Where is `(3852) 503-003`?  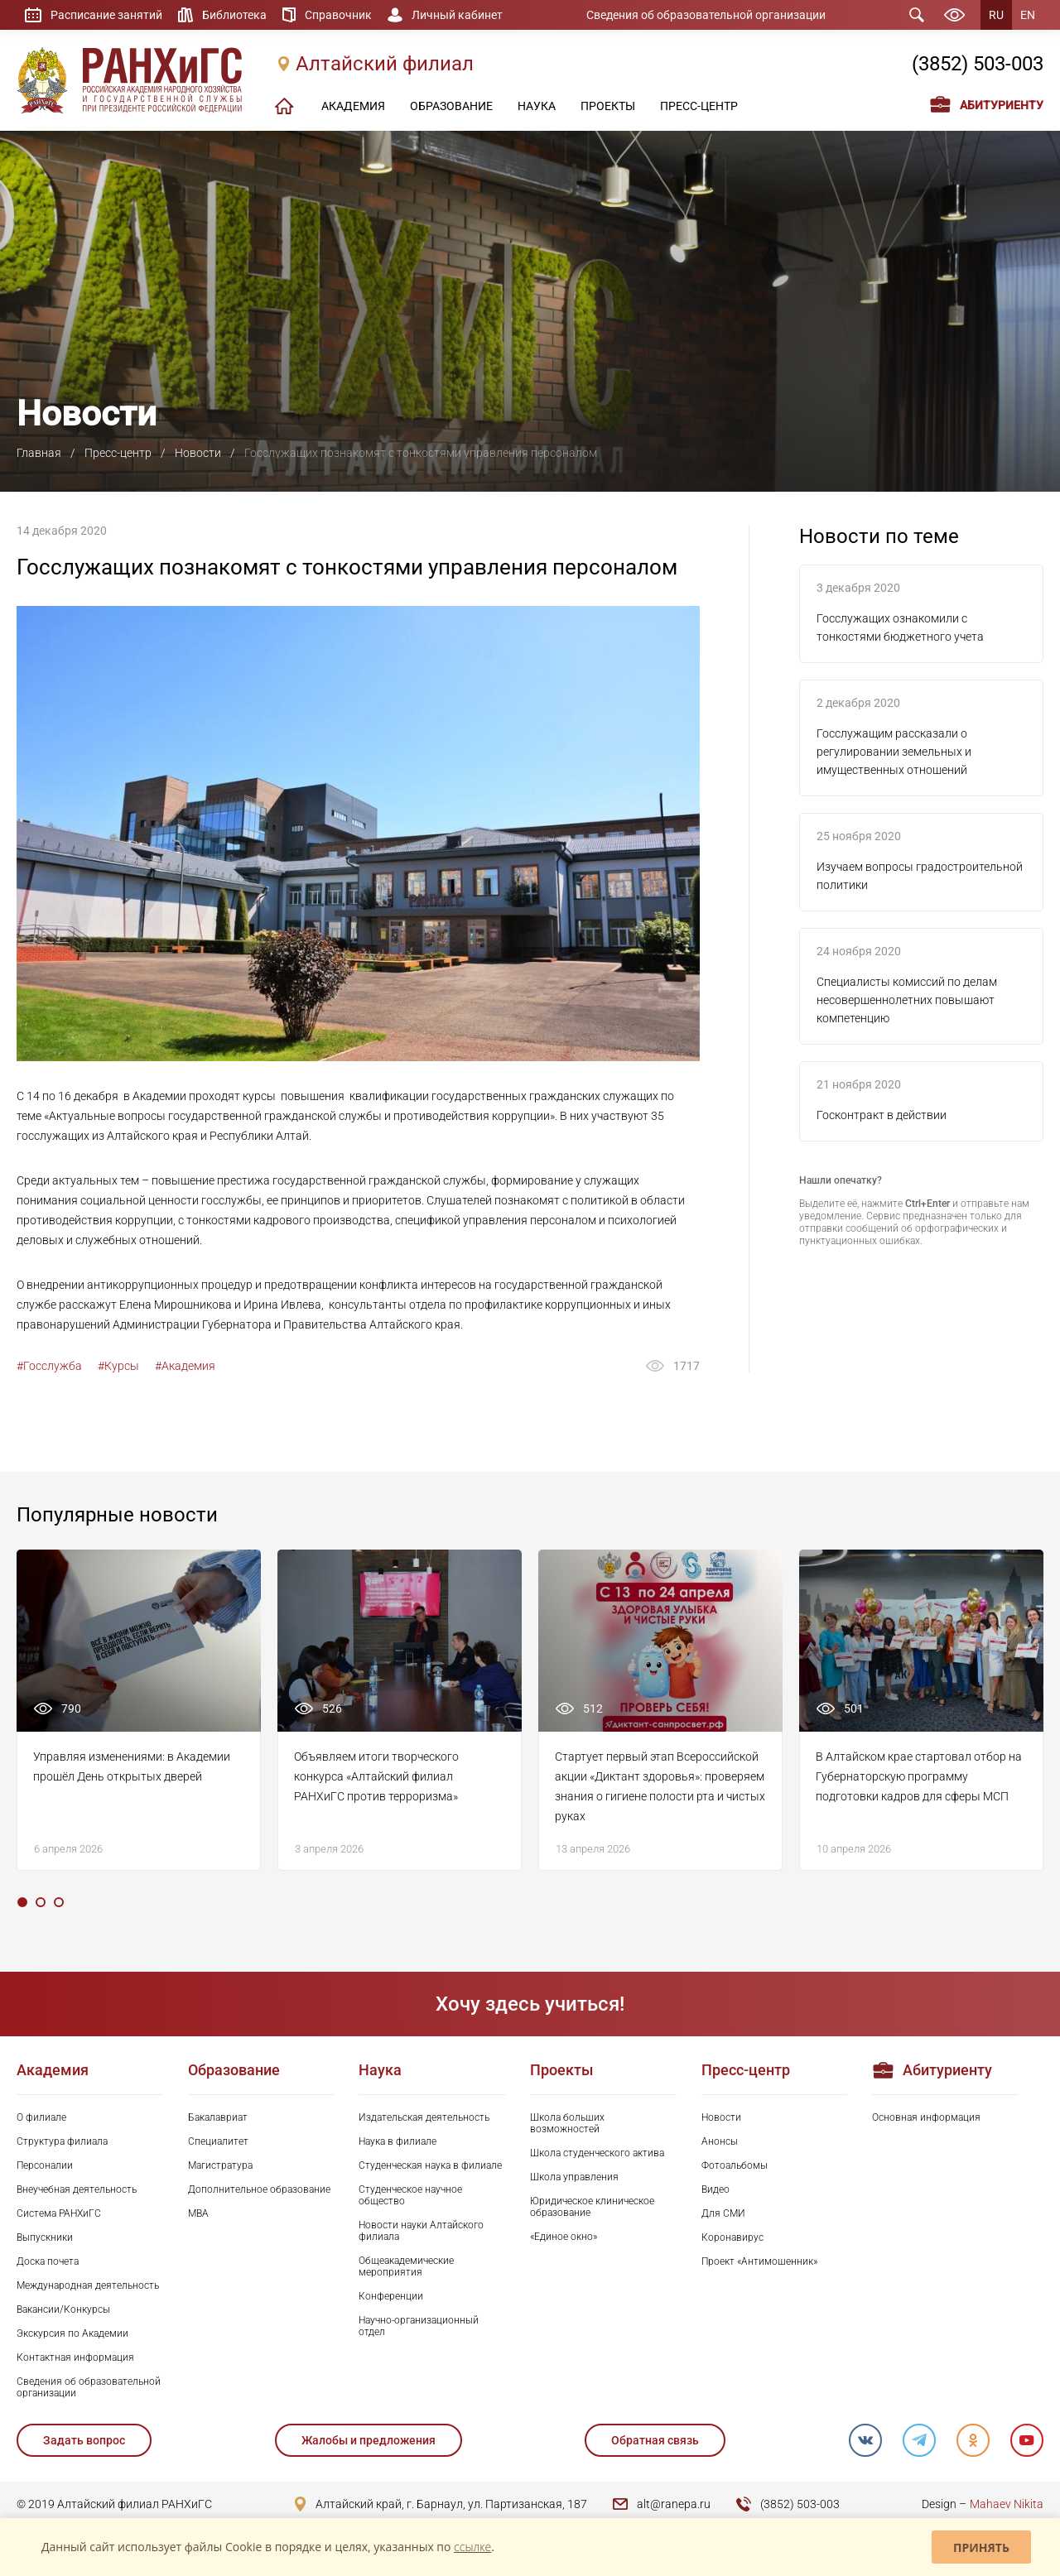 (3852) 503-003 is located at coordinates (977, 64).